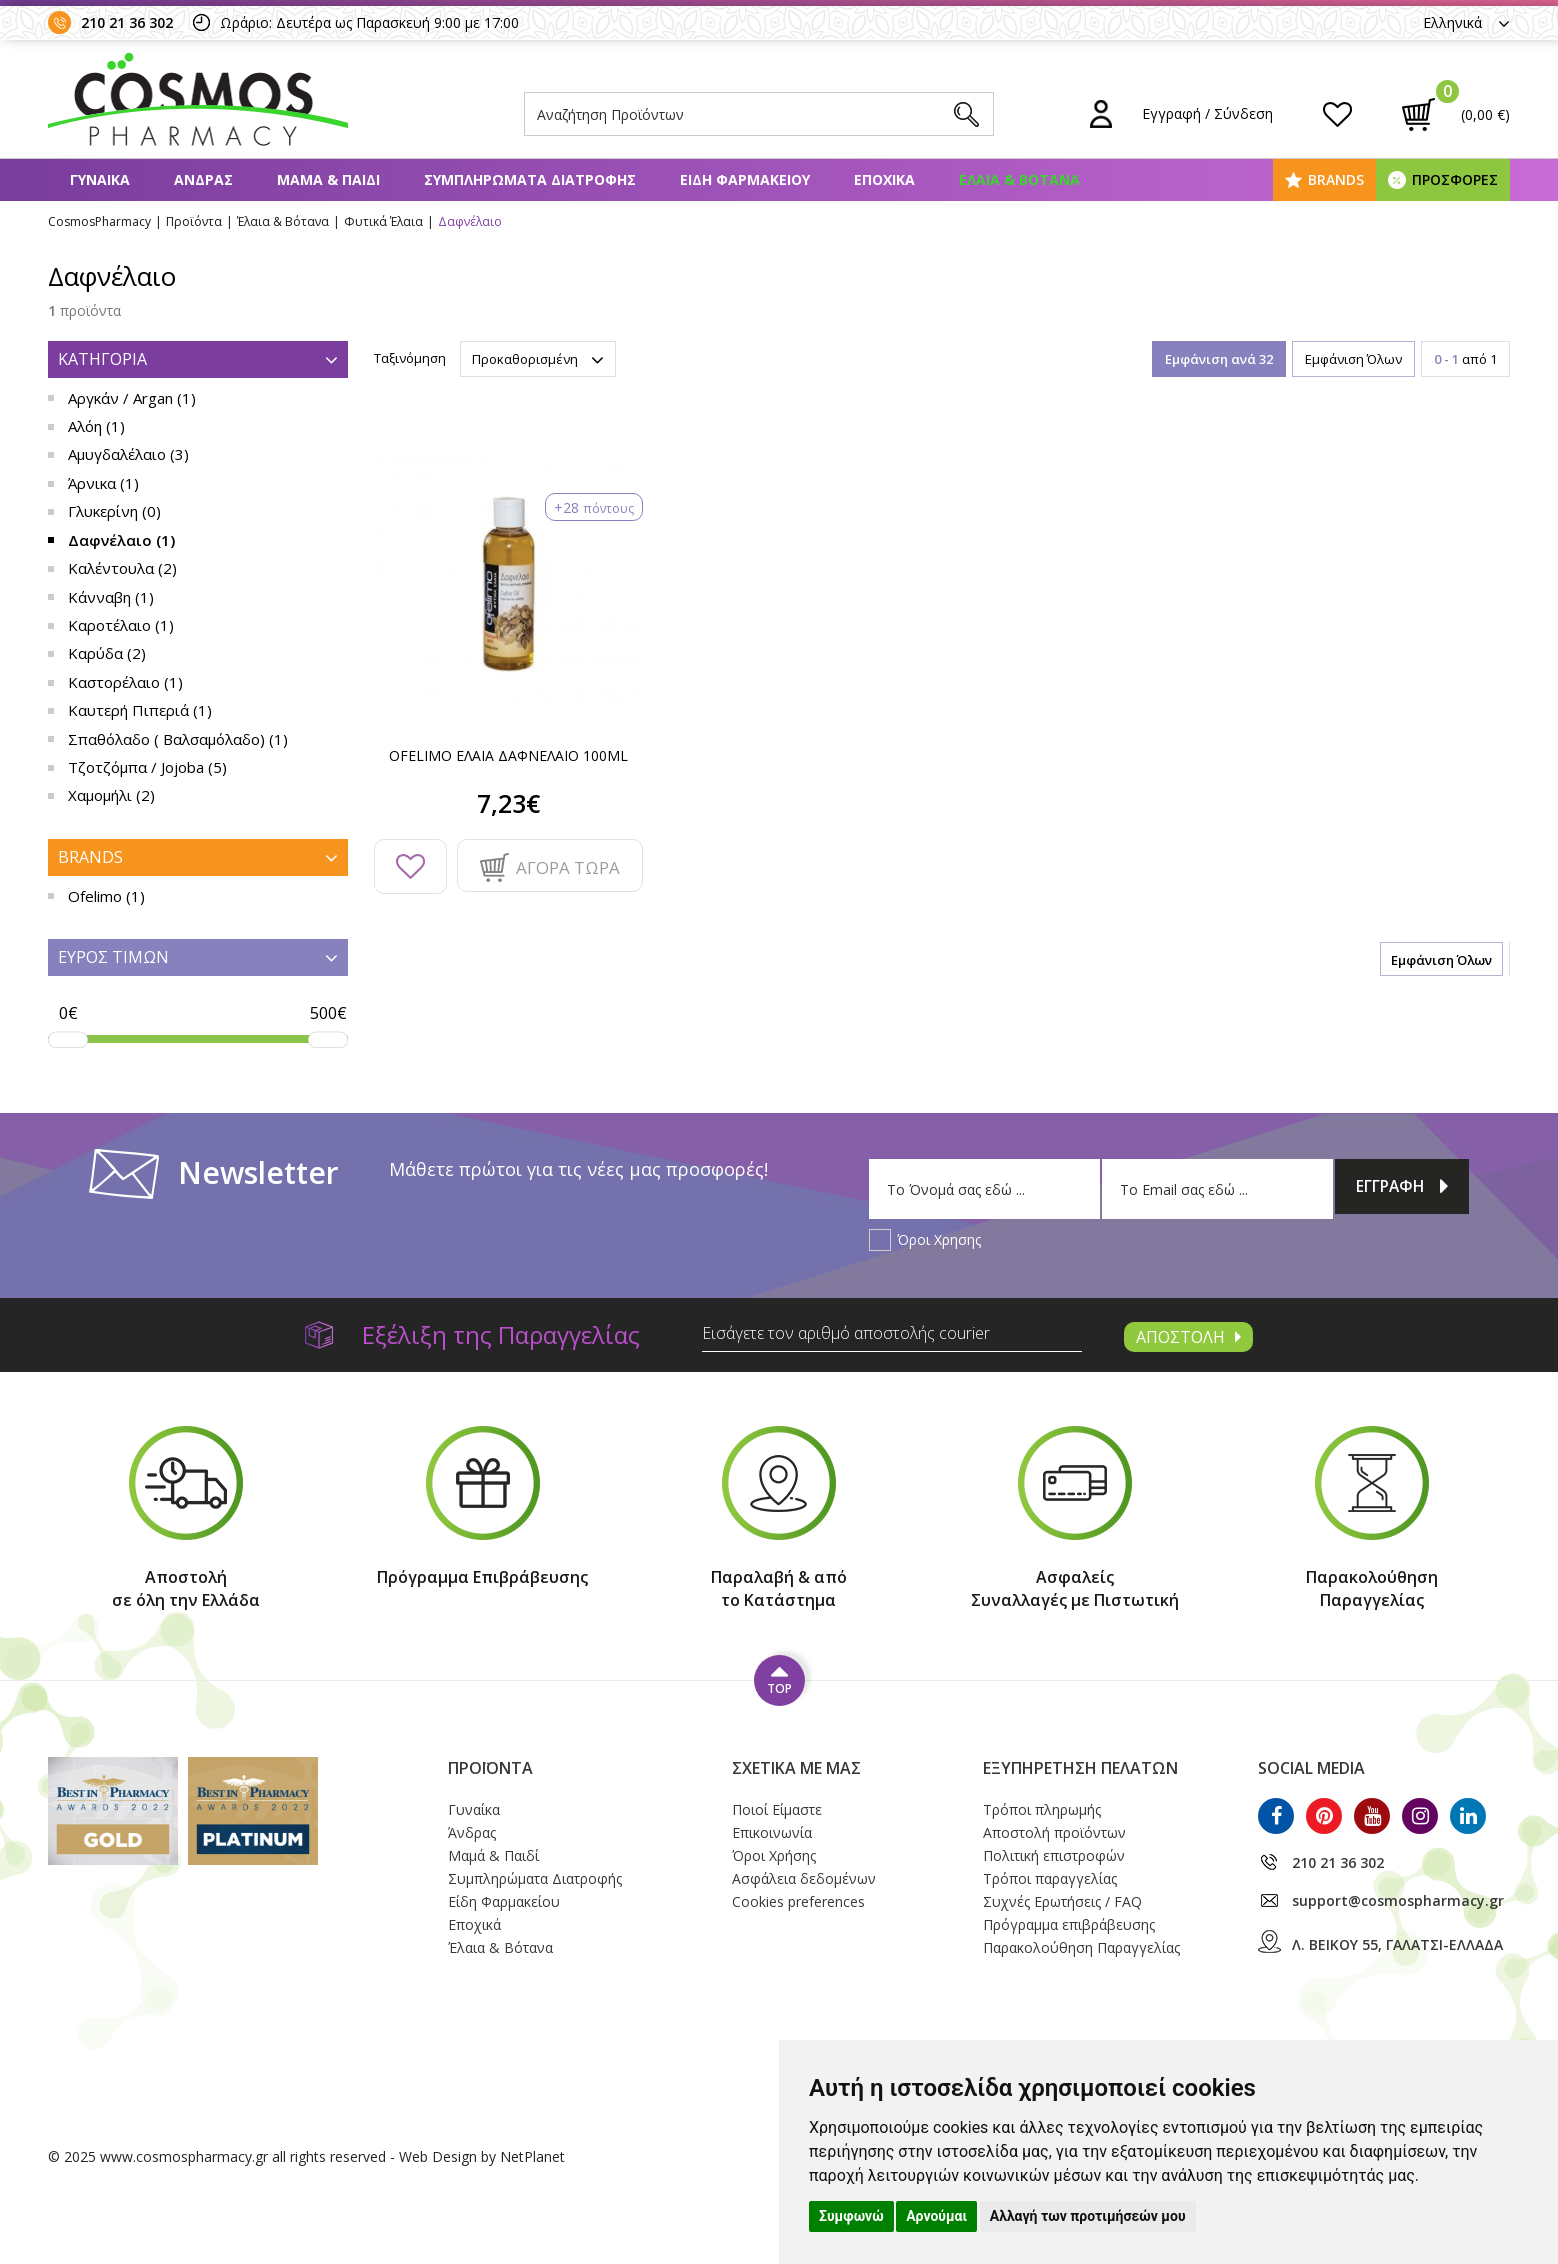  Describe the element at coordinates (500, 1947) in the screenshot. I see `Έλαια & Βότανα` at that location.